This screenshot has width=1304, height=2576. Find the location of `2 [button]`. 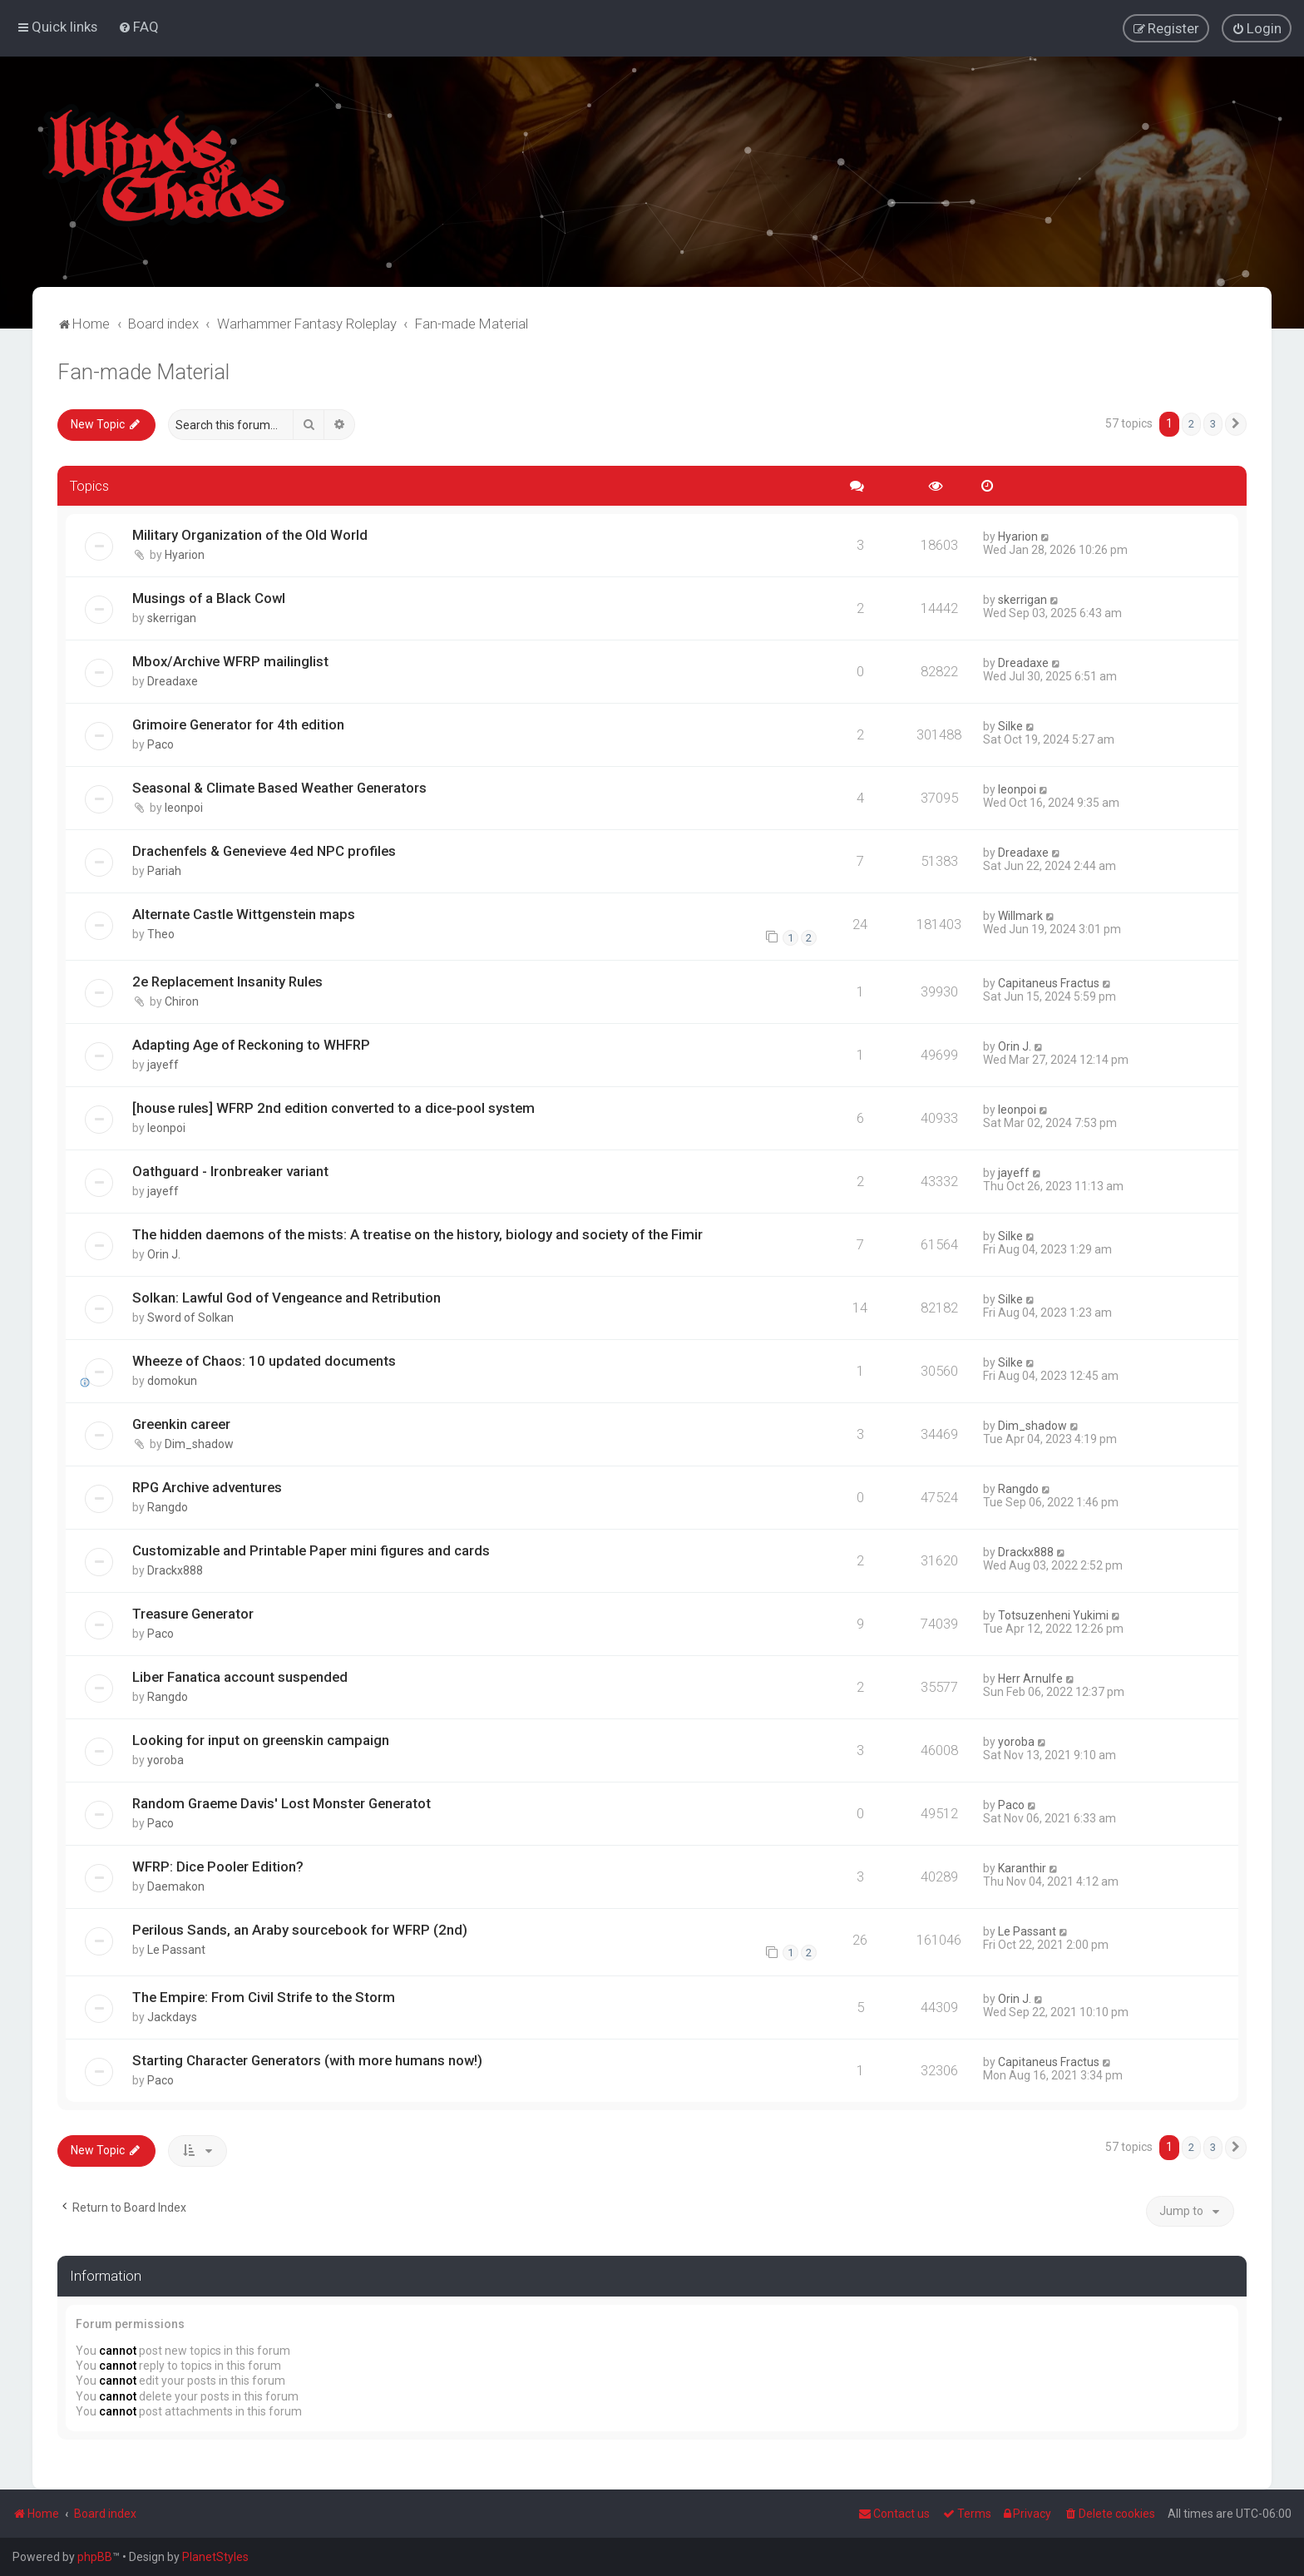

2 [button] is located at coordinates (1191, 423).